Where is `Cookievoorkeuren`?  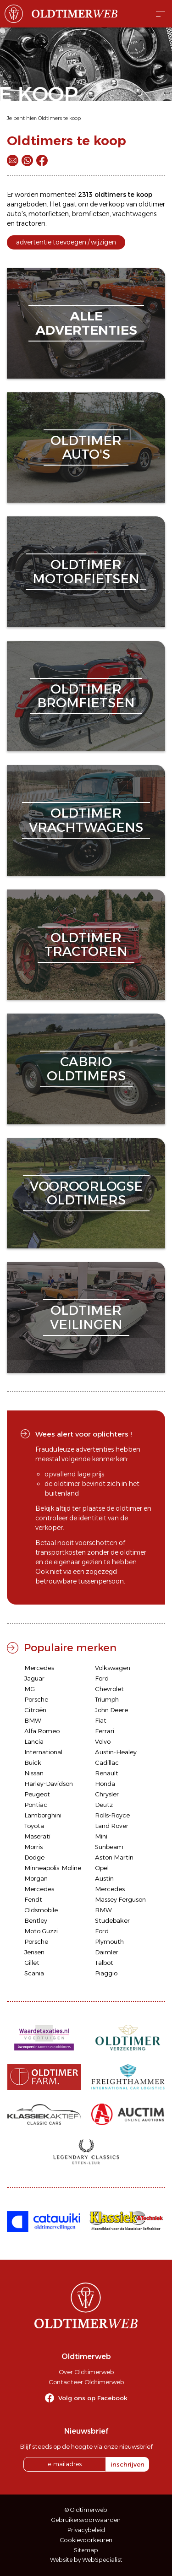 Cookievoorkeuren is located at coordinates (86, 2540).